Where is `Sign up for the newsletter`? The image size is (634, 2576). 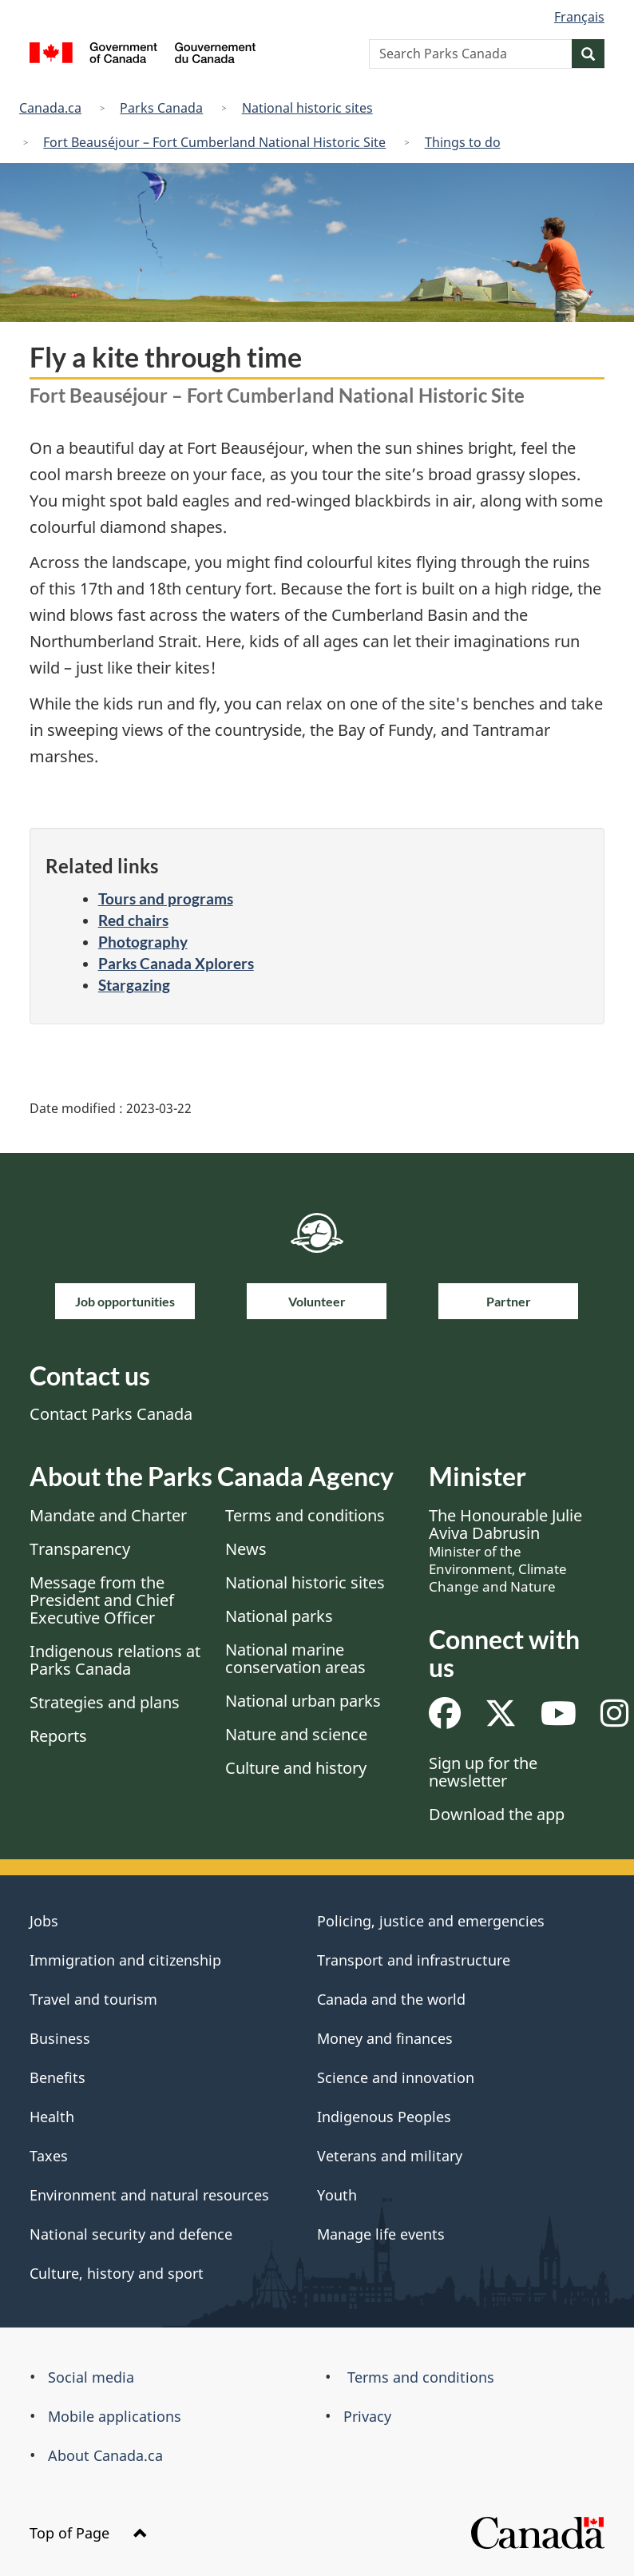 Sign up for the newsletter is located at coordinates (483, 1771).